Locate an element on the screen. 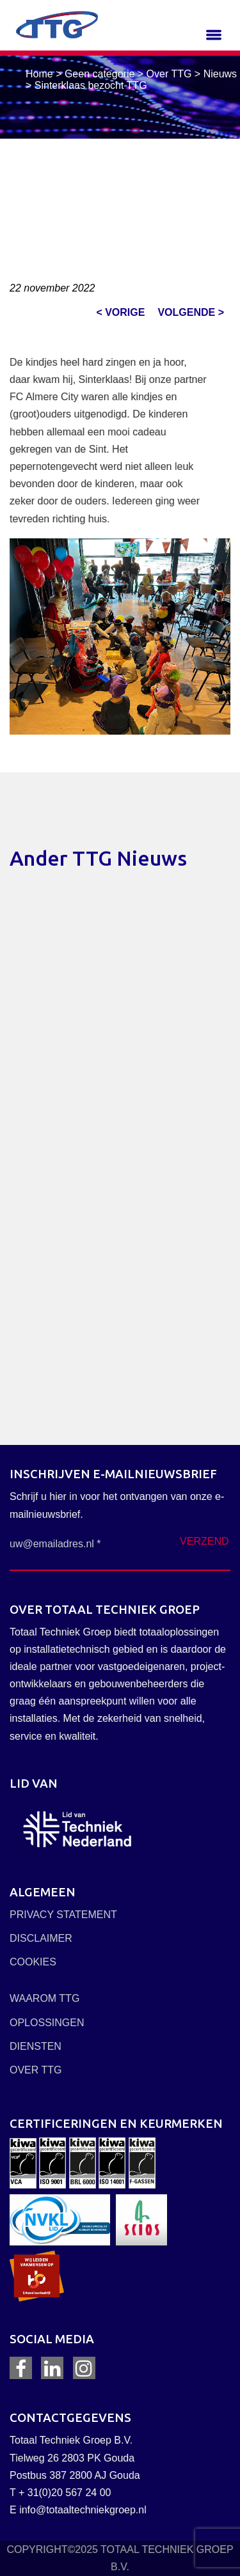 Image resolution: width=240 pixels, height=2576 pixels. COOKIES is located at coordinates (33, 1961).